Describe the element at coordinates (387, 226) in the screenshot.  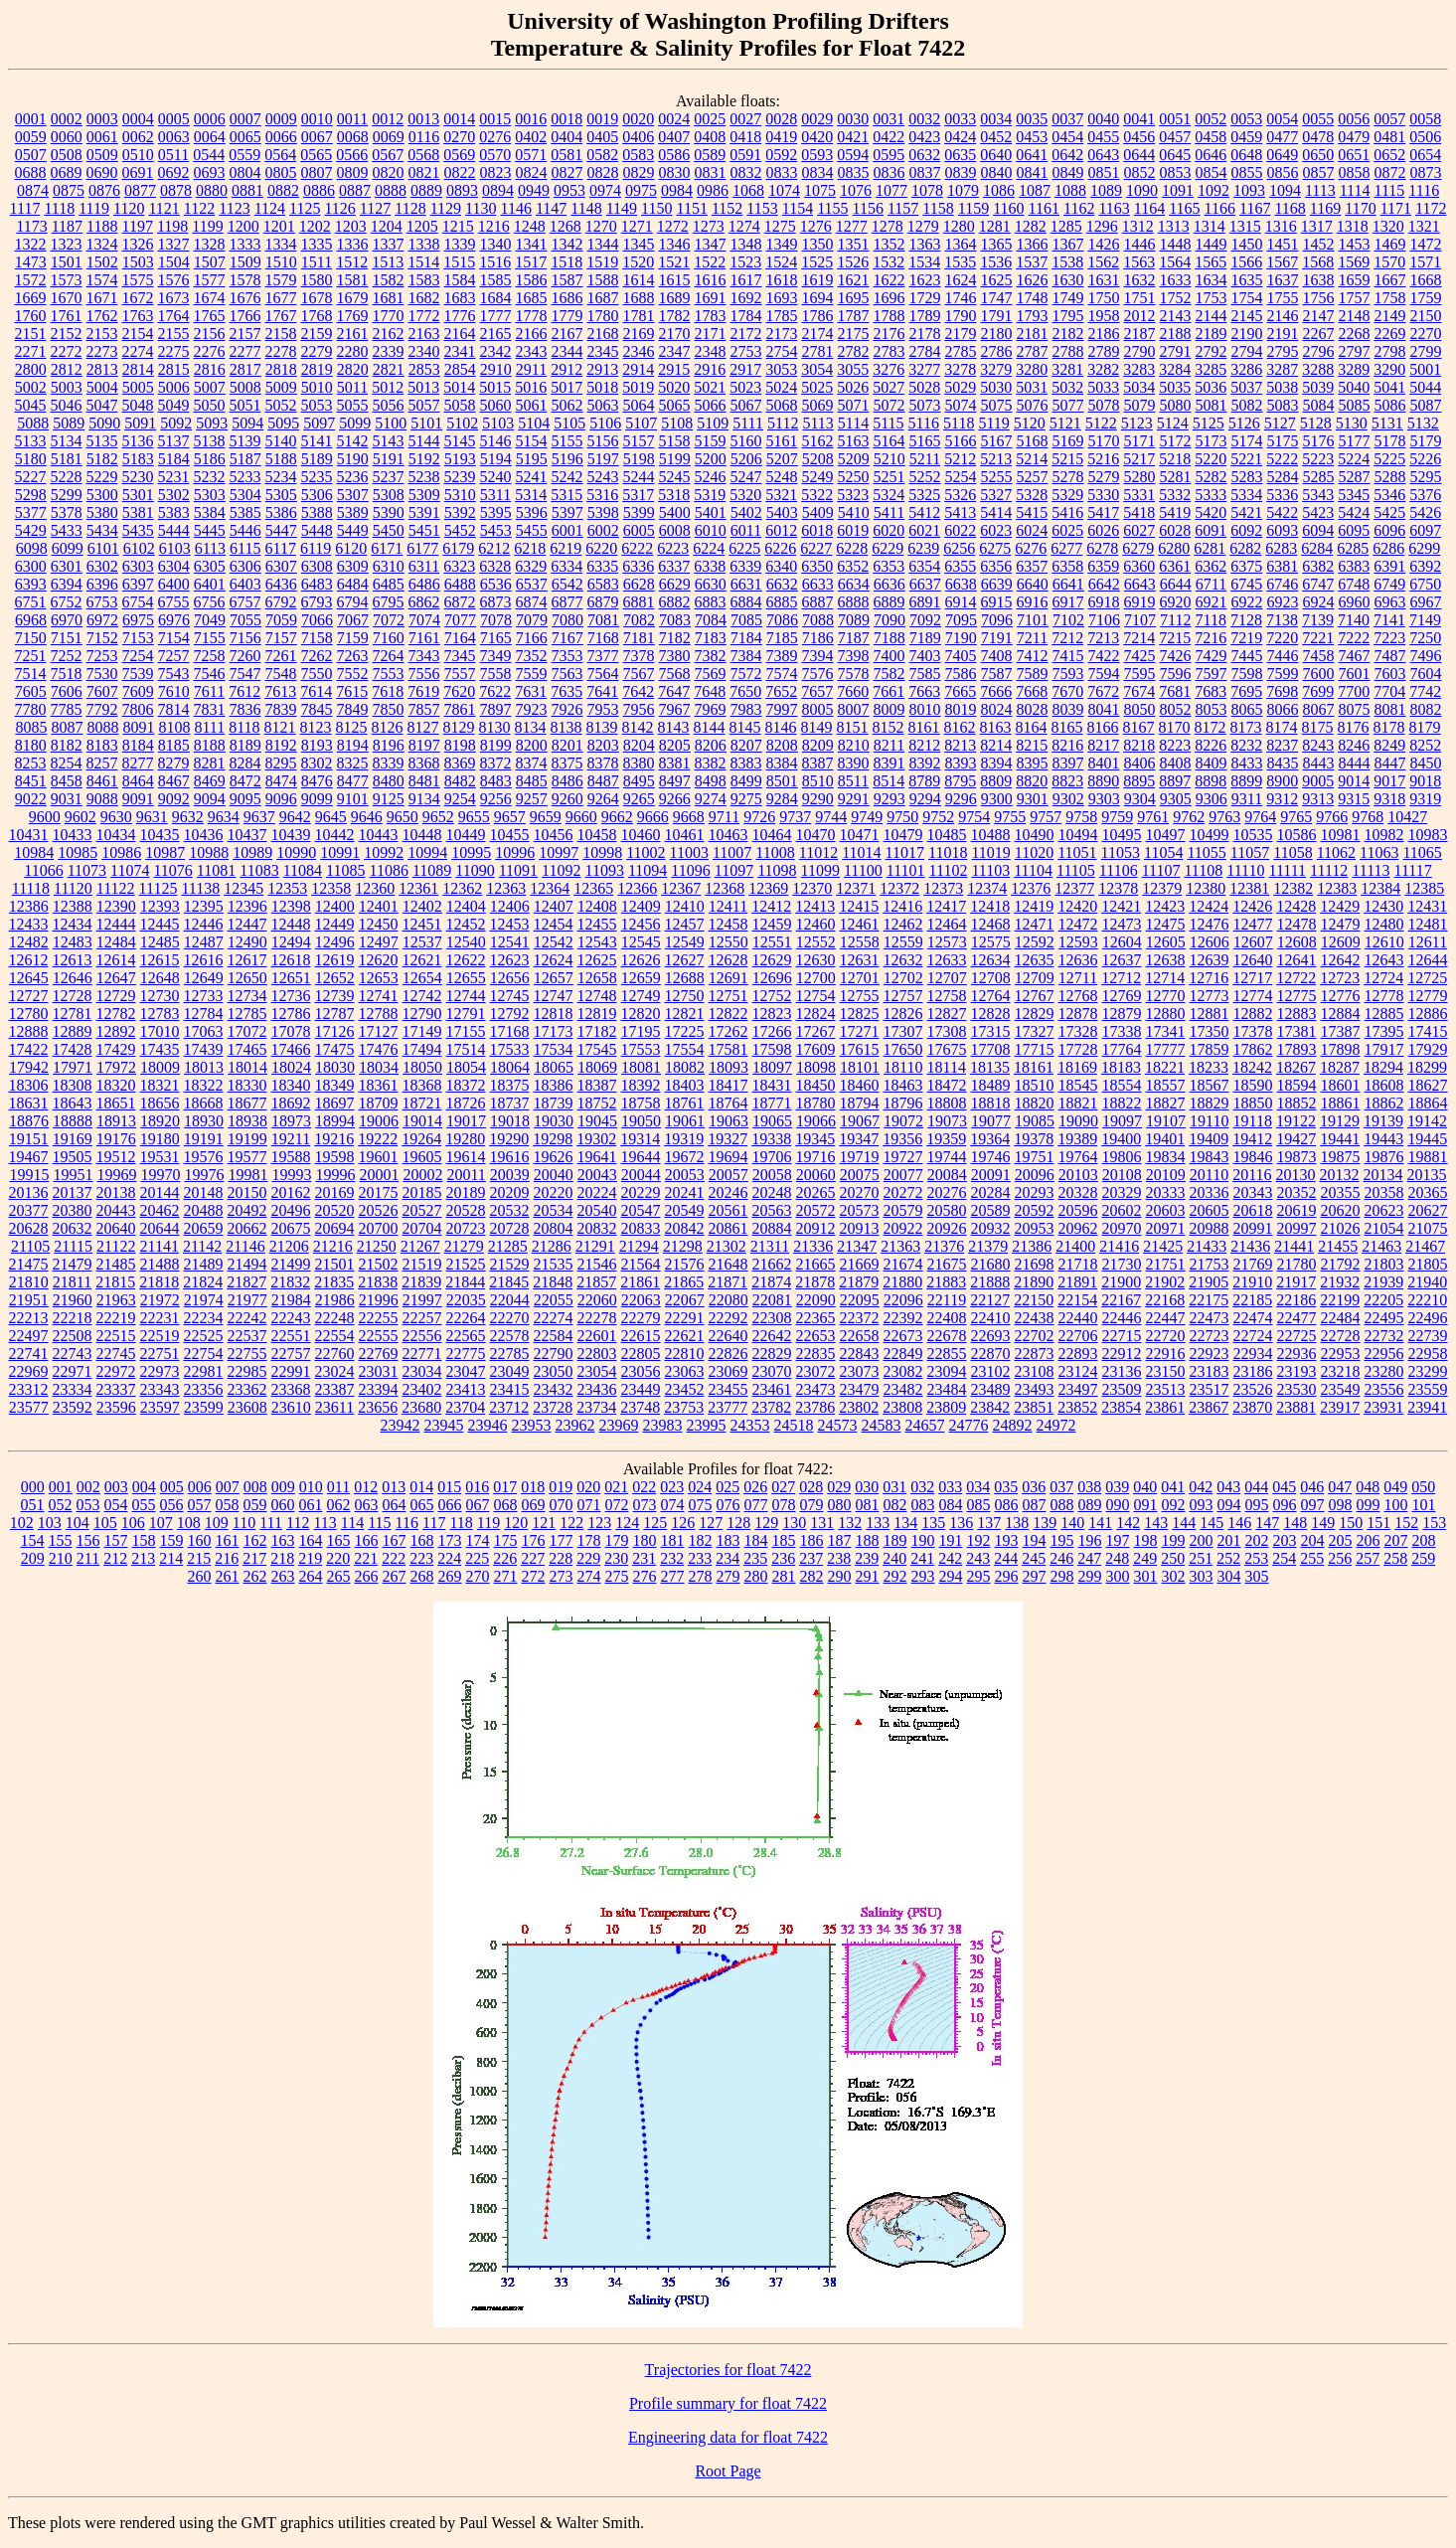
I see `1204` at that location.